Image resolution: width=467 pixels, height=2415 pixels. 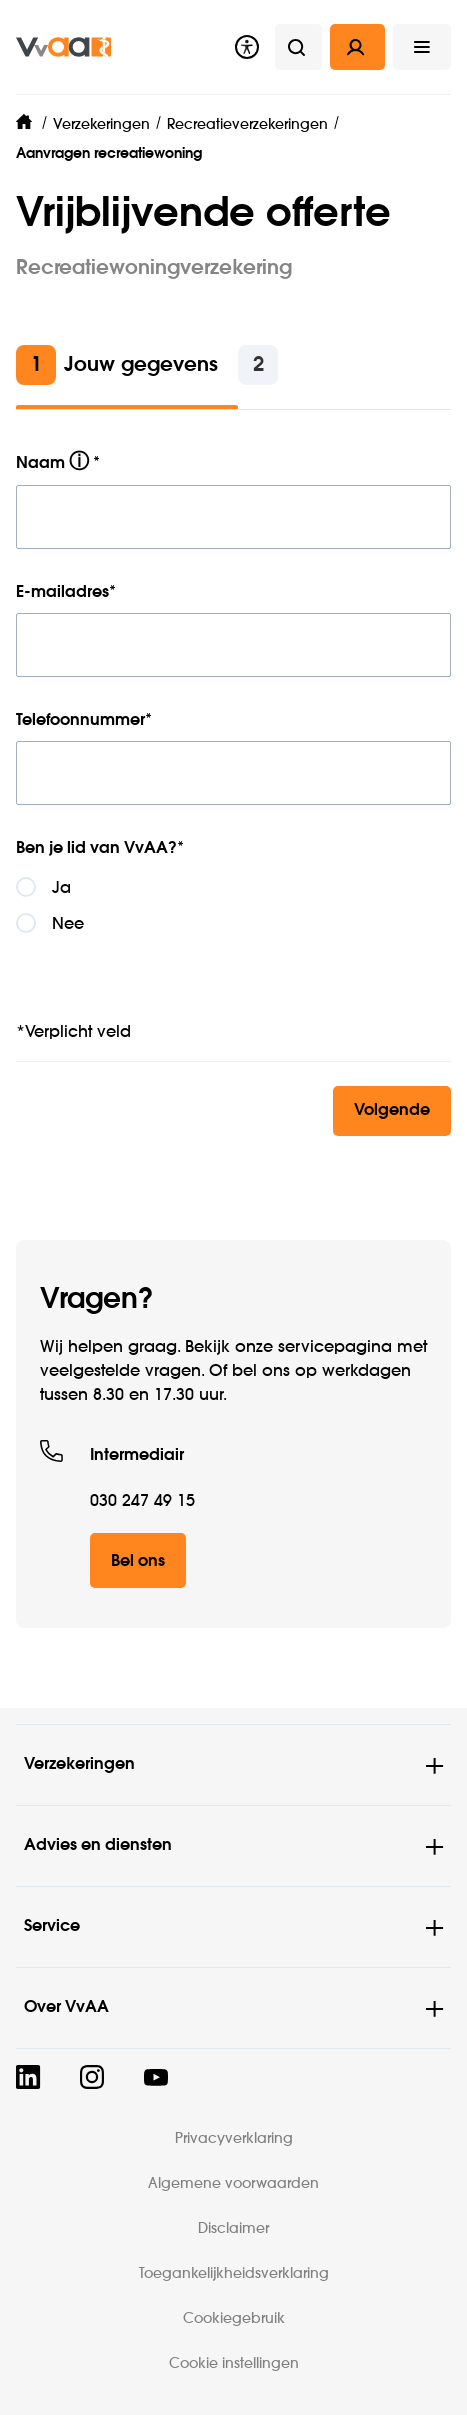 I want to click on [img], so click(x=63, y=47).